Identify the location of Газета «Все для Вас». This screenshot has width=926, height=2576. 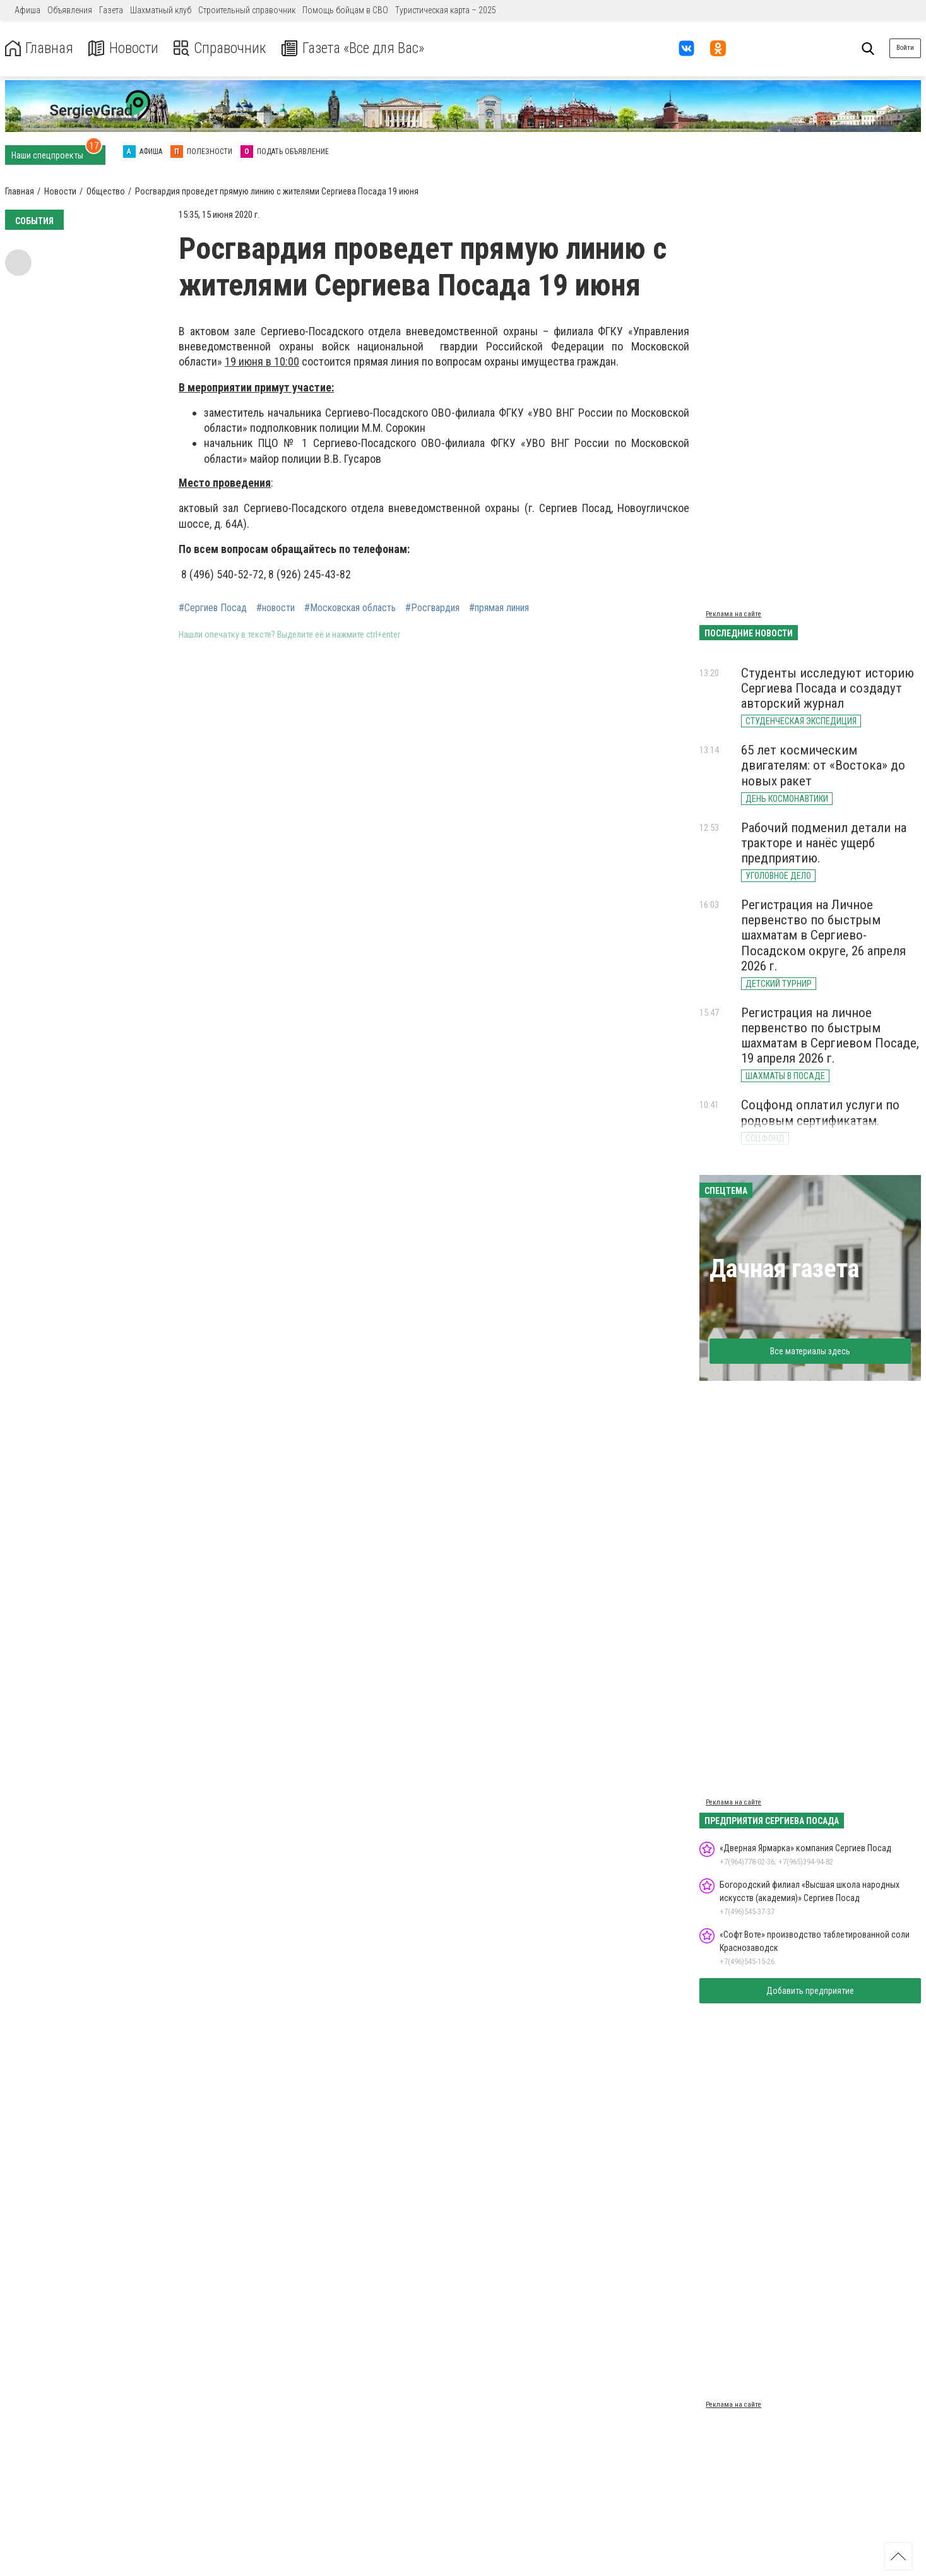
(359, 48).